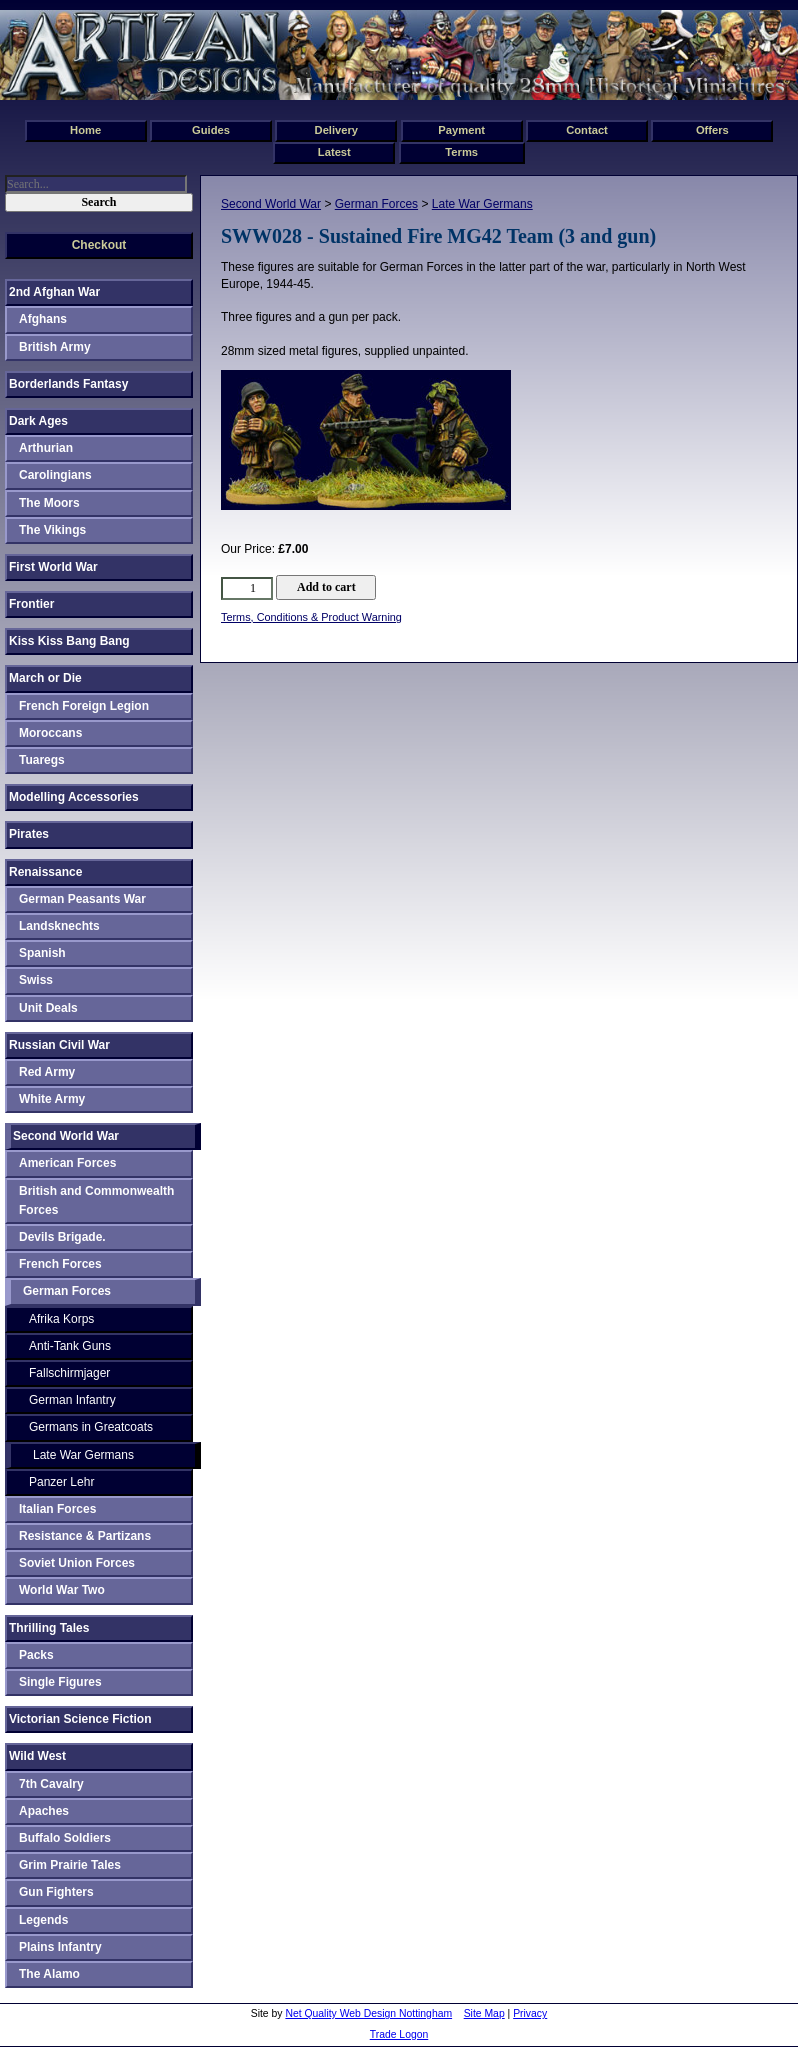 This screenshot has height=2047, width=798. What do you see at coordinates (55, 475) in the screenshot?
I see `Carolingians` at bounding box center [55, 475].